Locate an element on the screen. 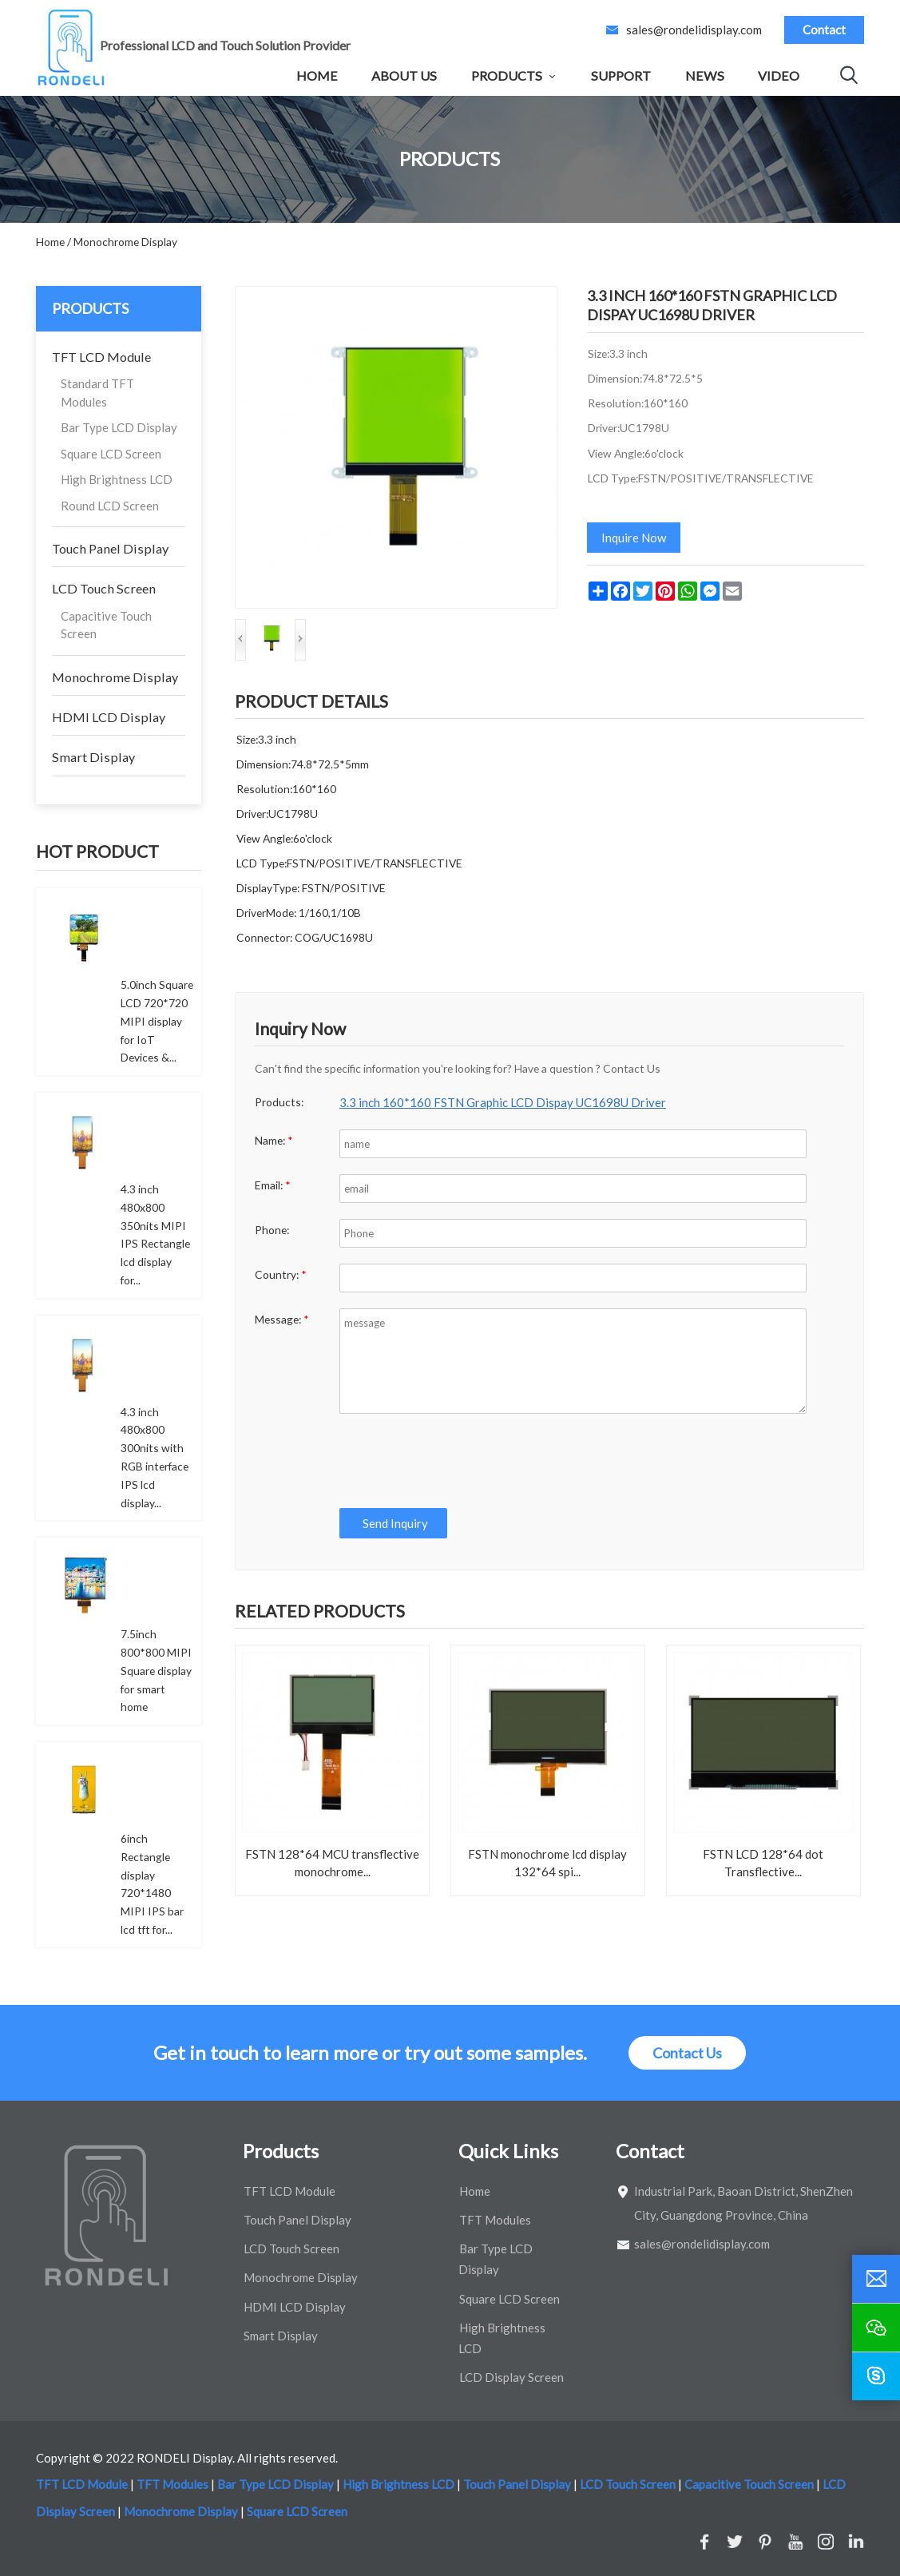 The width and height of the screenshot is (900, 2576). Phone: is located at coordinates (272, 1229).